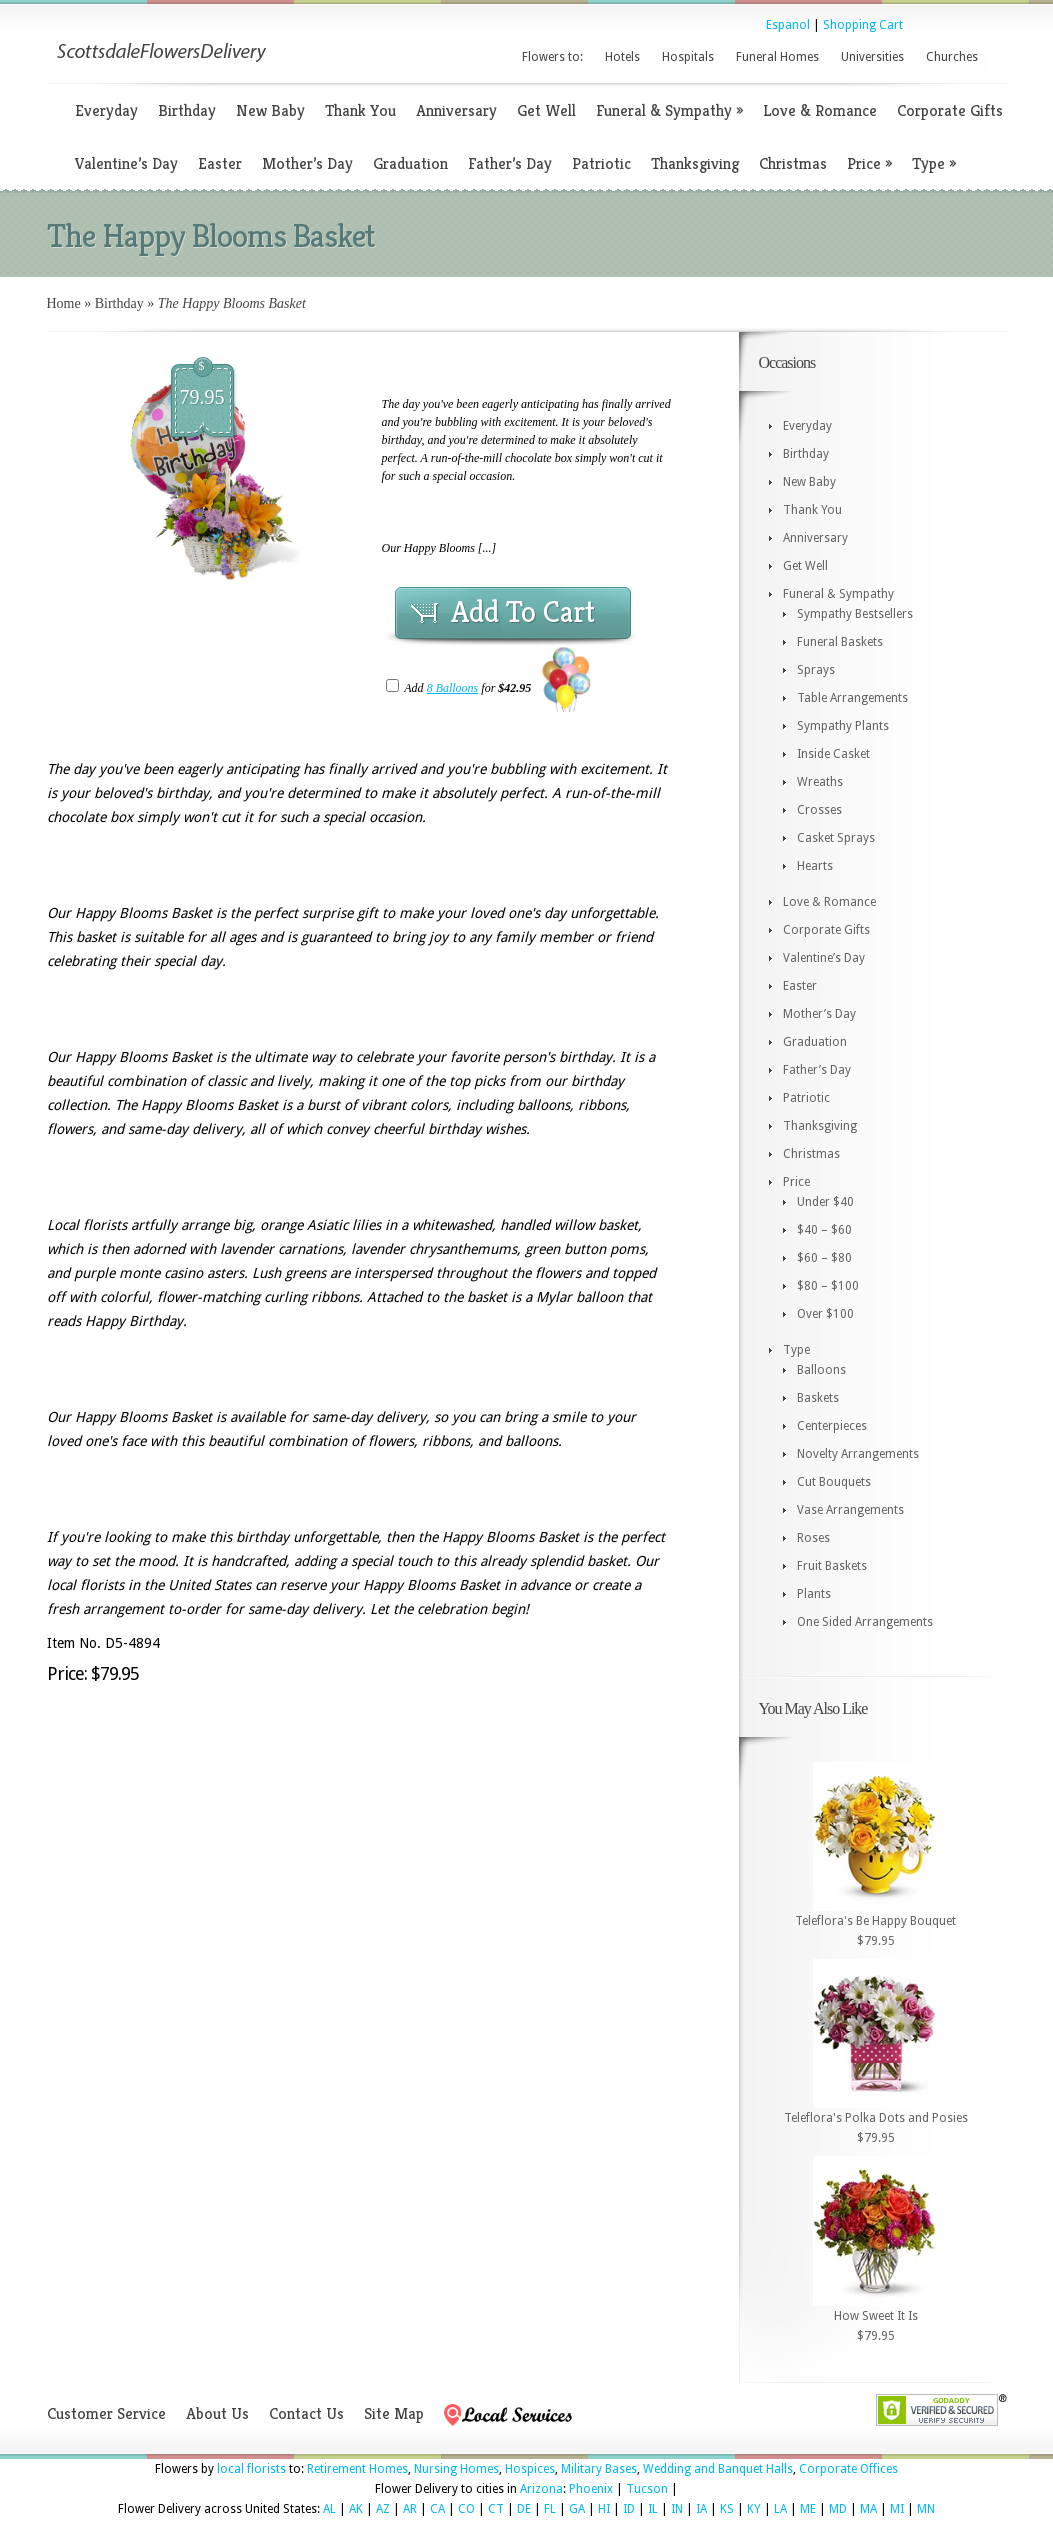  Describe the element at coordinates (360, 110) in the screenshot. I see `Thank You` at that location.